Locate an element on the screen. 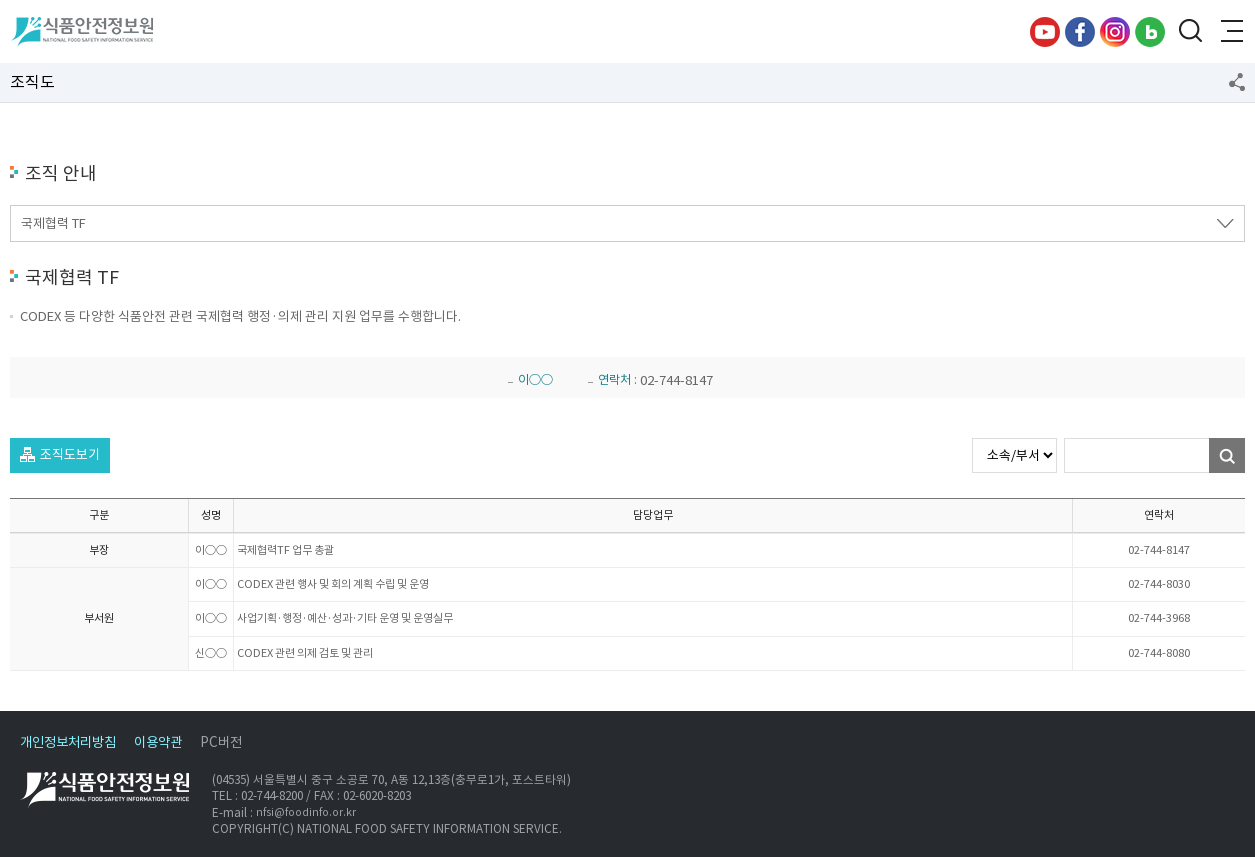 The width and height of the screenshot is (1255, 857). 페이스북 is located at coordinates (1080, 32).